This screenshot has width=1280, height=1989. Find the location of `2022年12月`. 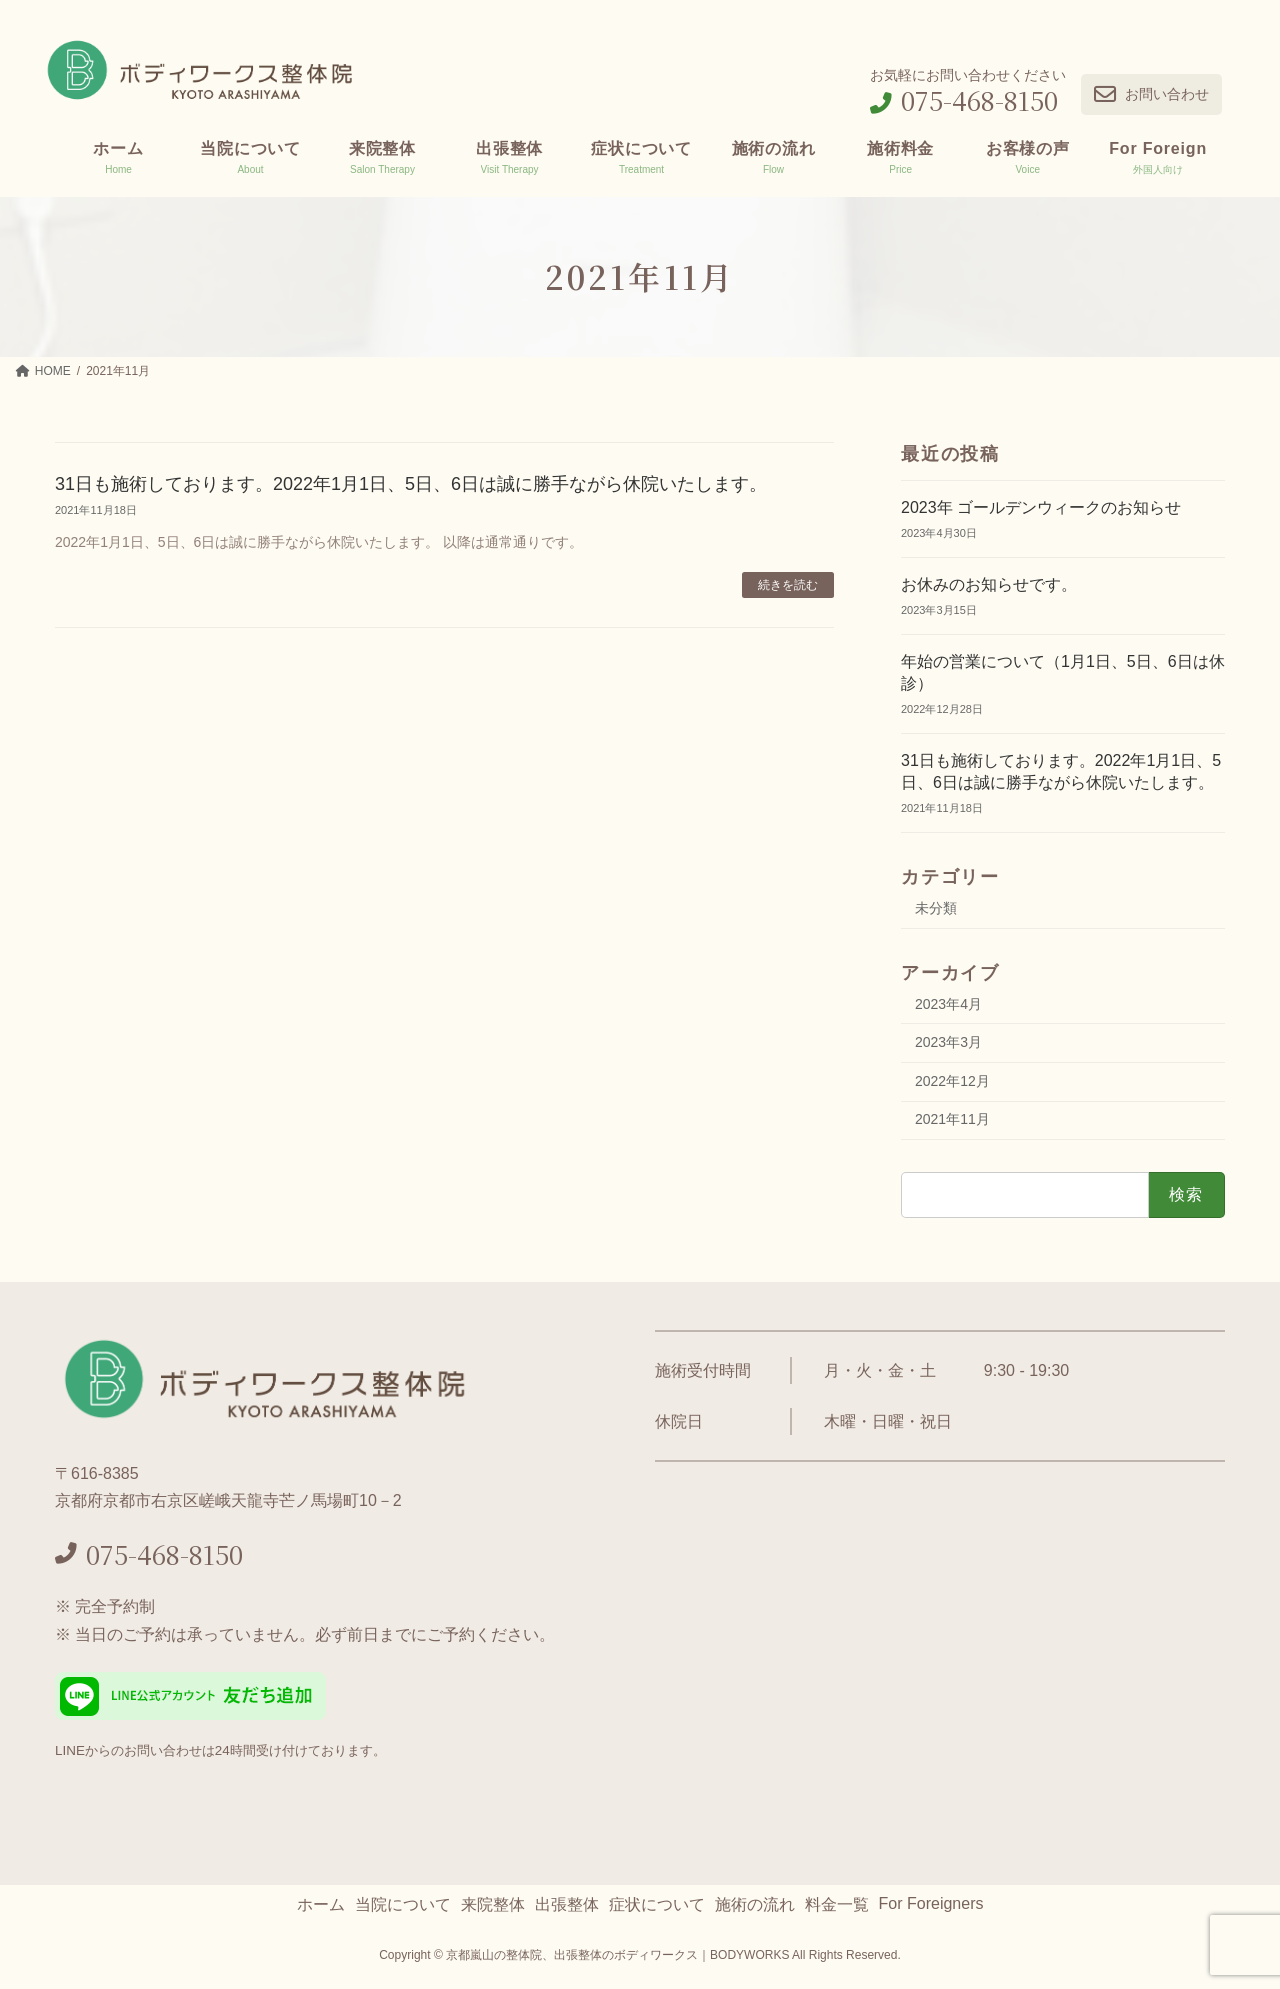

2022年12月 is located at coordinates (952, 1081).